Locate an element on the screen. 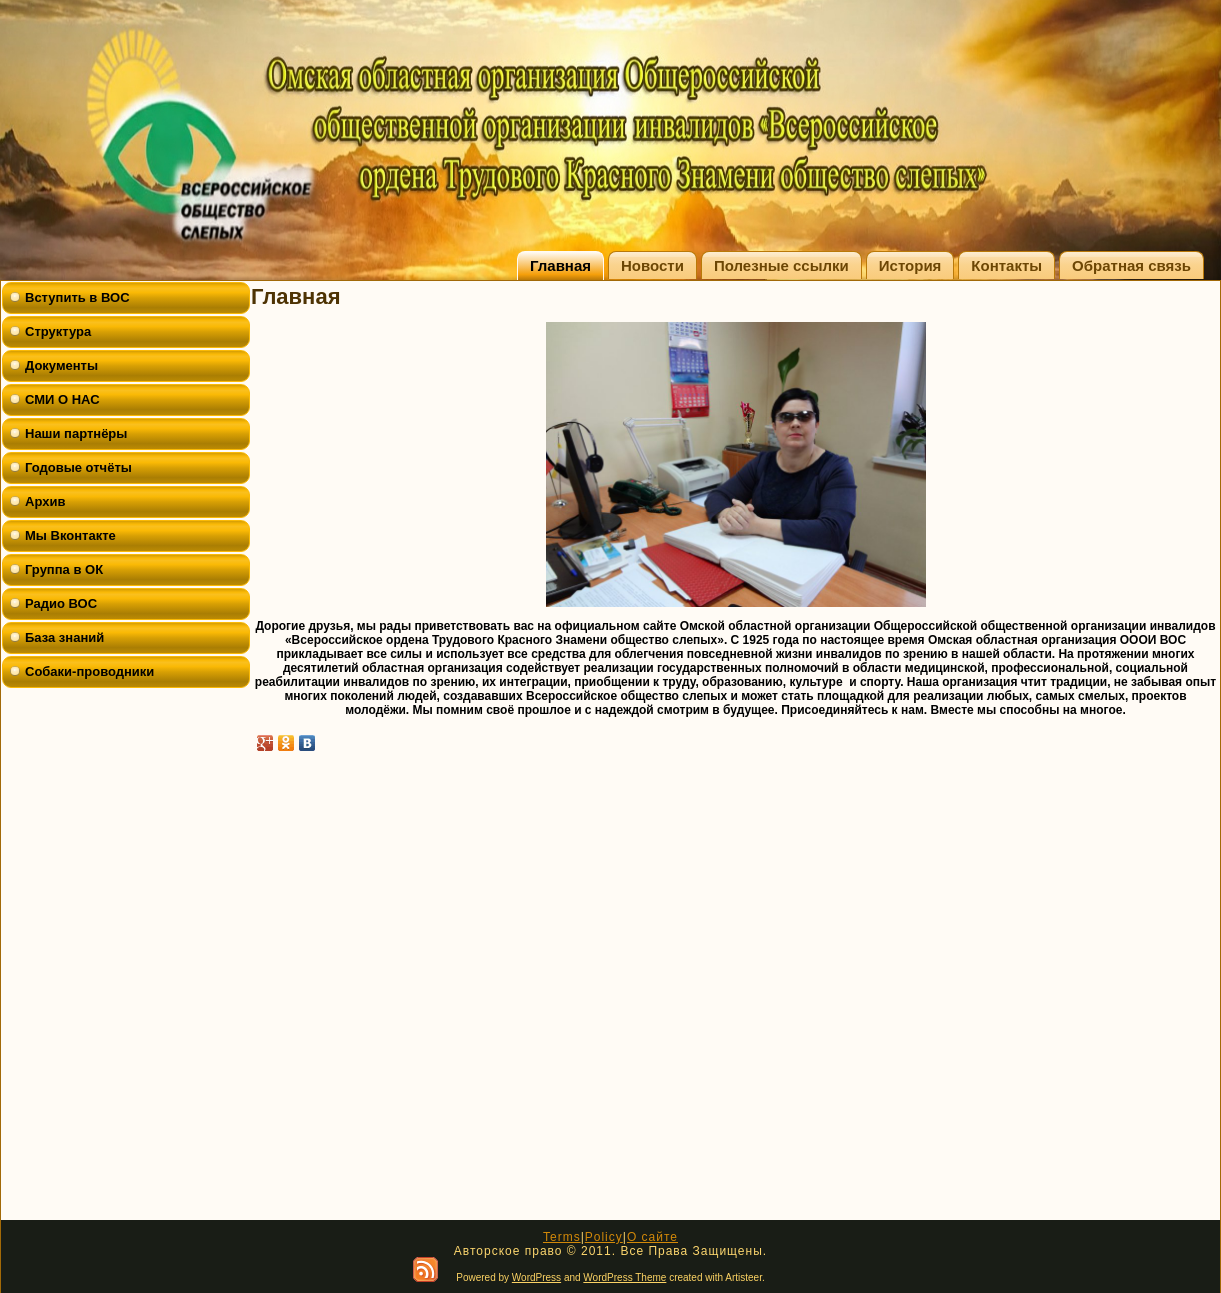 This screenshot has width=1221, height=1293. Собаки-проводники is located at coordinates (89, 671).